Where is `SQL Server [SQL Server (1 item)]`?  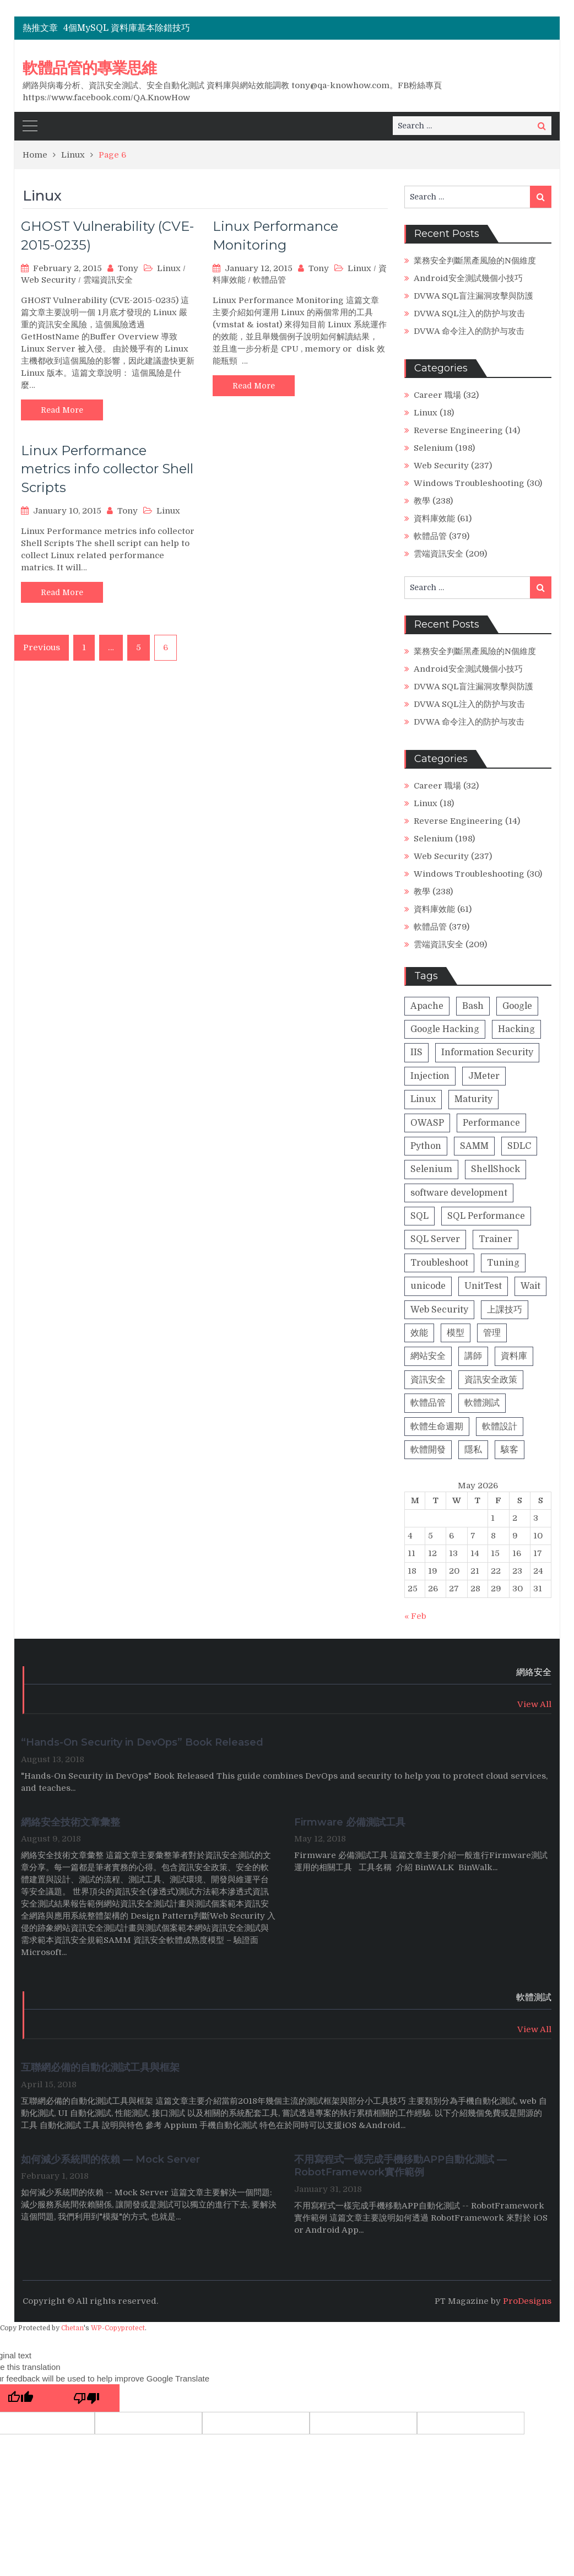
SQL Server [SQL Server (1 item)] is located at coordinates (435, 1239).